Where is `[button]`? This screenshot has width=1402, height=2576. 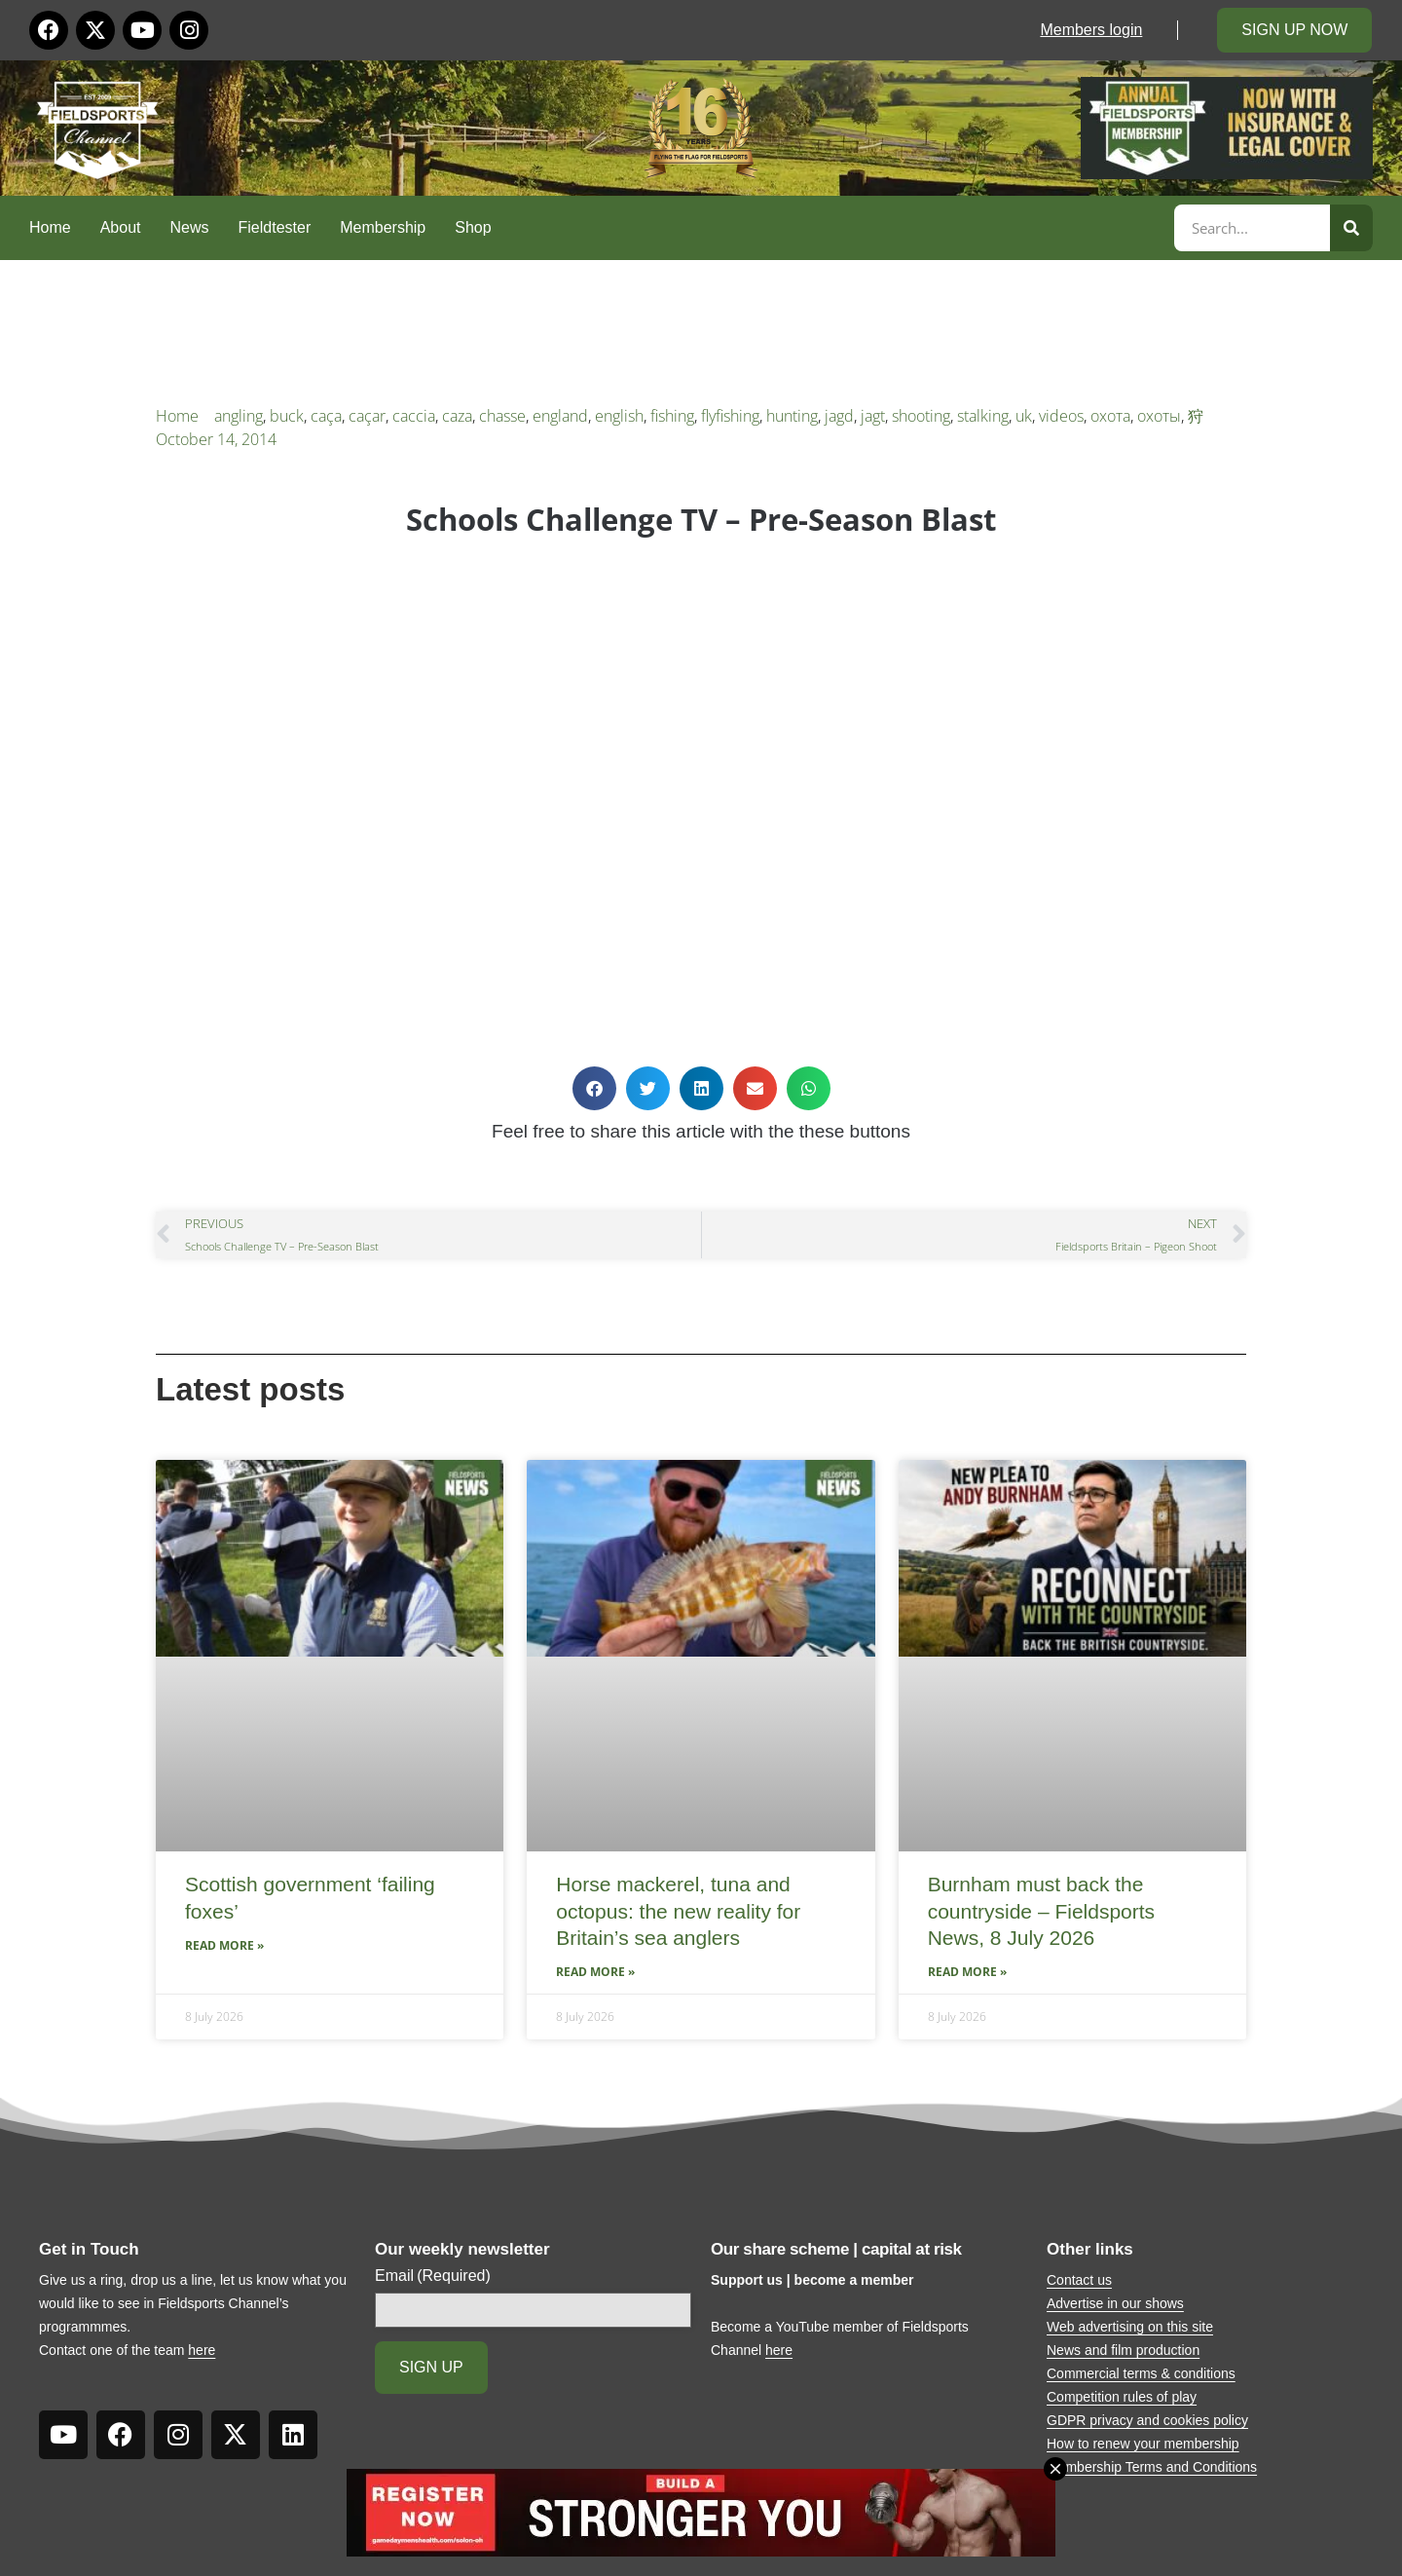
[button] is located at coordinates (594, 1088).